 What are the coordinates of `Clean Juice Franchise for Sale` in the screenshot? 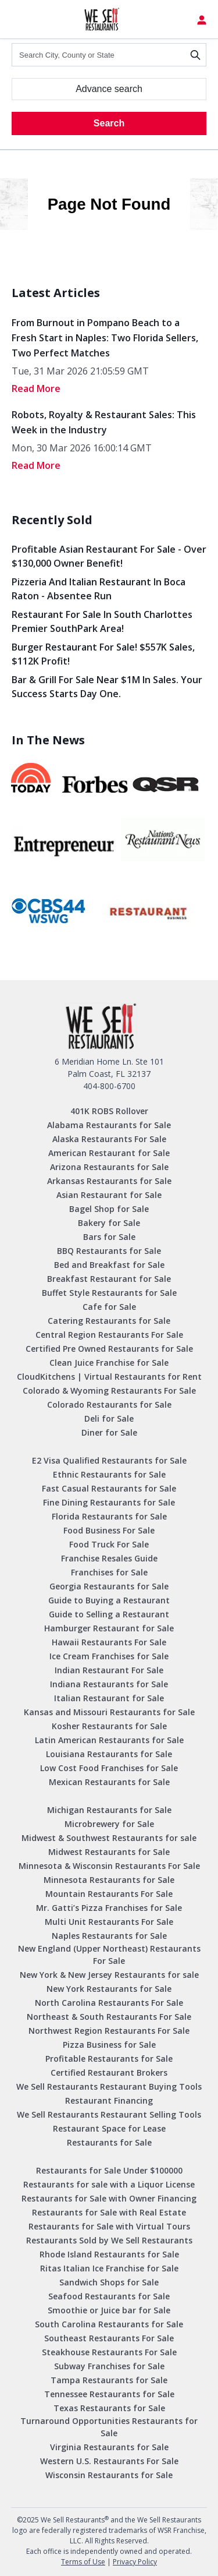 It's located at (109, 1362).